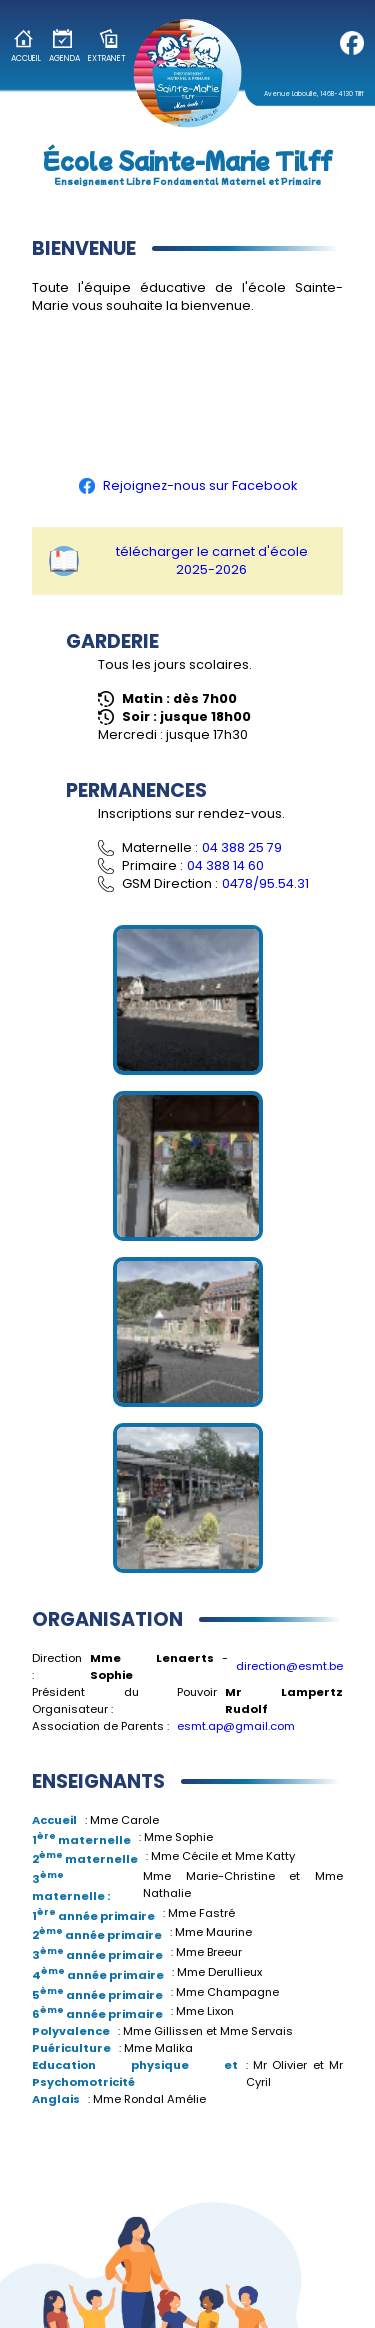 This screenshot has height=2328, width=375. I want to click on 0478/95.54.31, so click(265, 883).